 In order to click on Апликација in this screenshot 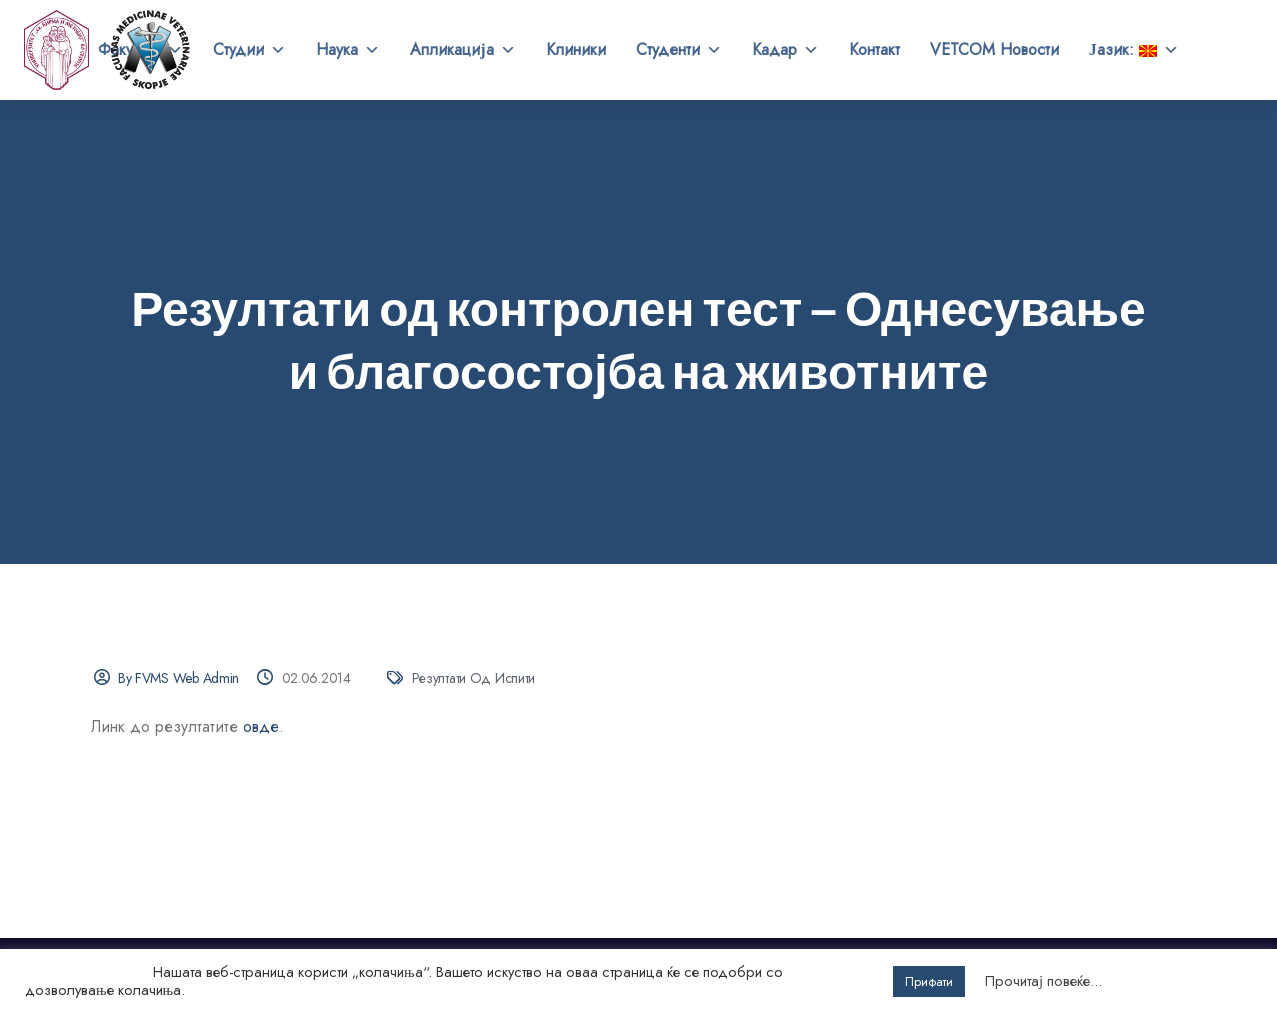, I will do `click(462, 50)`.